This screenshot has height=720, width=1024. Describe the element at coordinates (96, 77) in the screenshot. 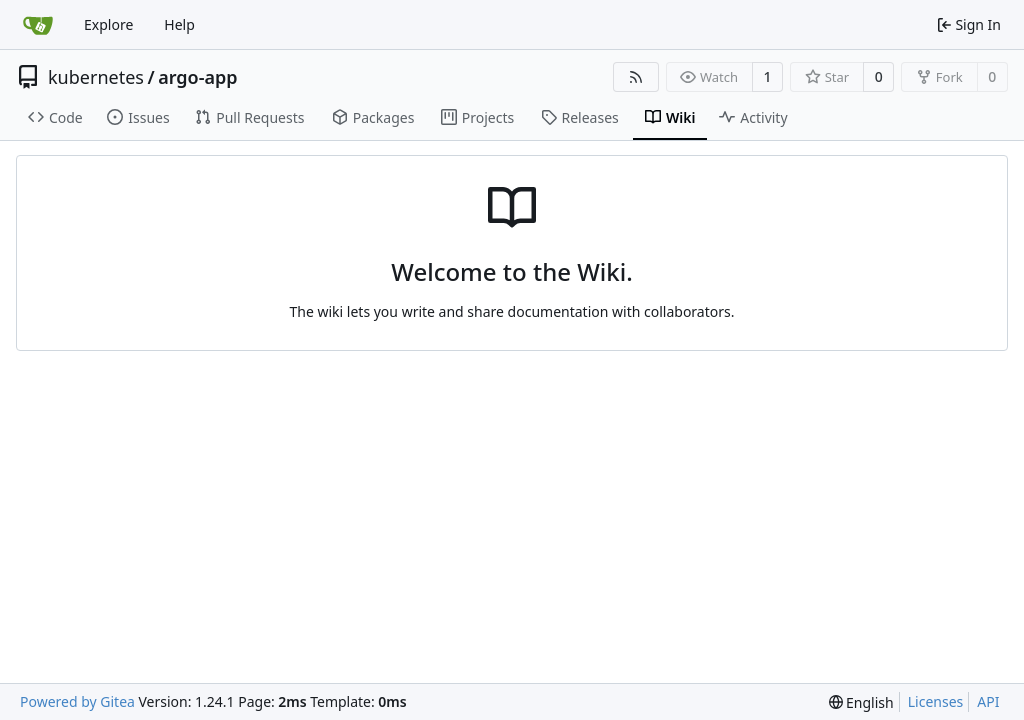

I see `kubernetes` at that location.